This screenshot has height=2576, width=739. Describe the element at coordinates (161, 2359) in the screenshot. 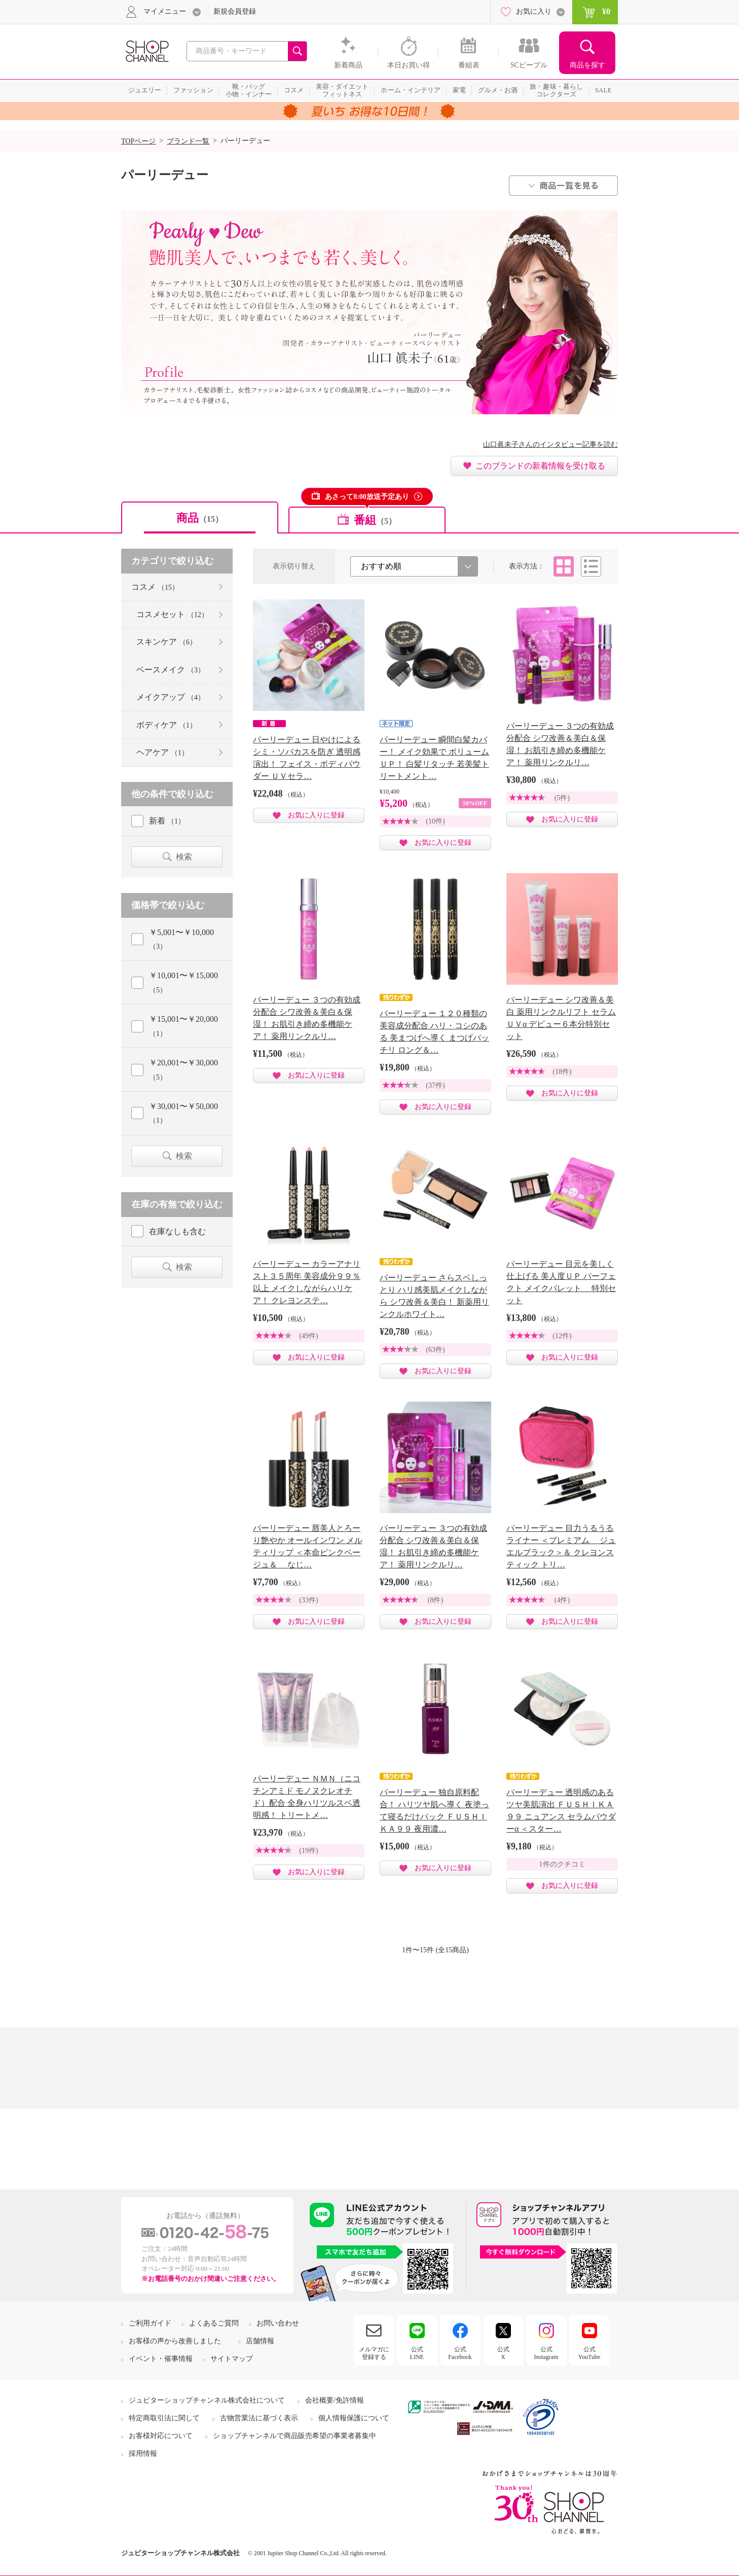

I see `イベント・催事情報` at that location.